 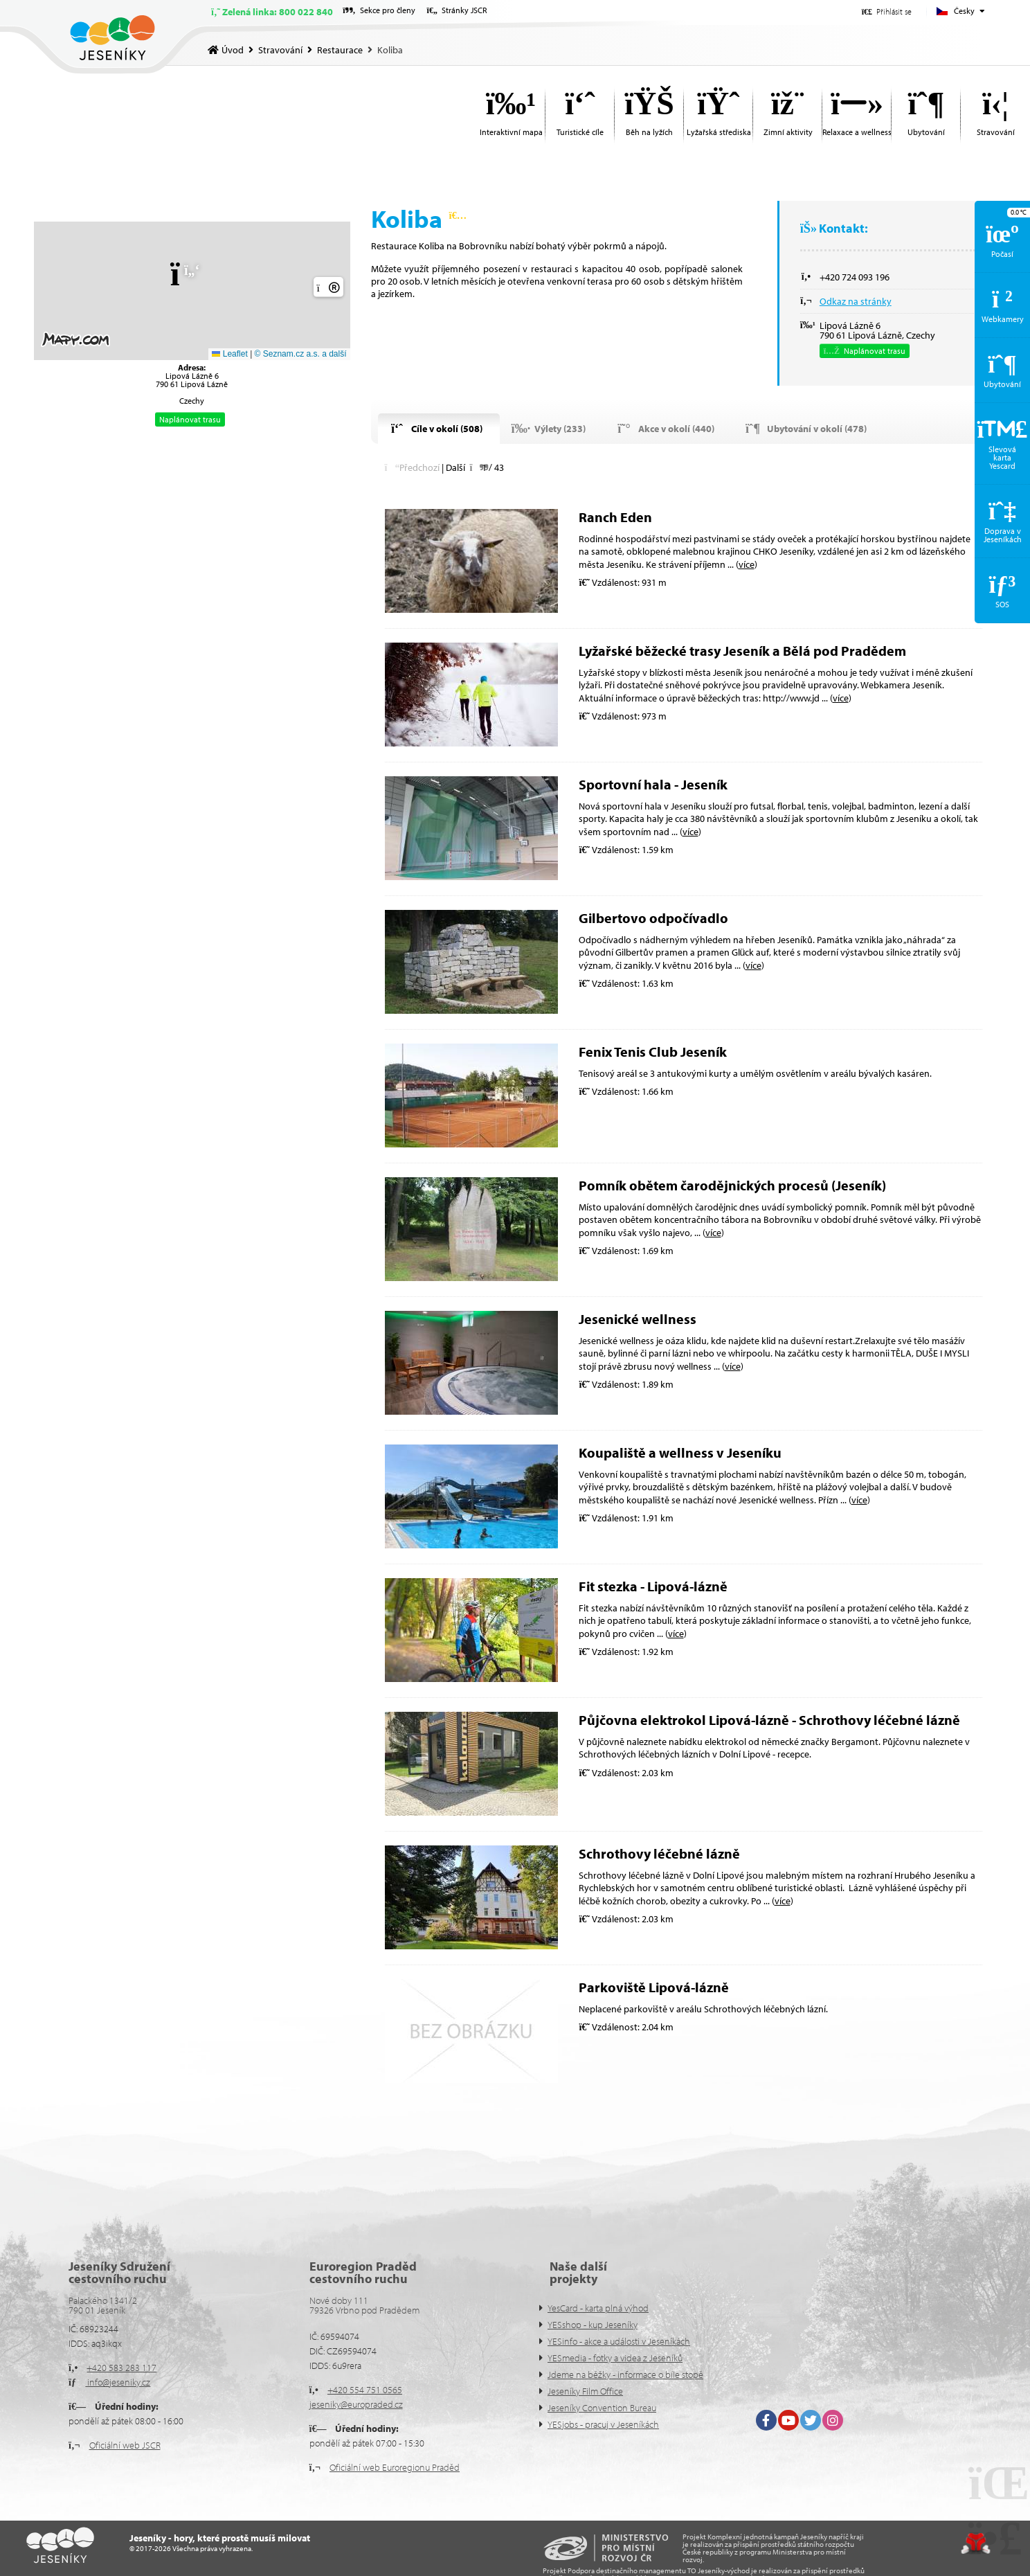 What do you see at coordinates (619, 2341) in the screenshot?
I see `YESinfo - akce a události v Jeseníkách` at bounding box center [619, 2341].